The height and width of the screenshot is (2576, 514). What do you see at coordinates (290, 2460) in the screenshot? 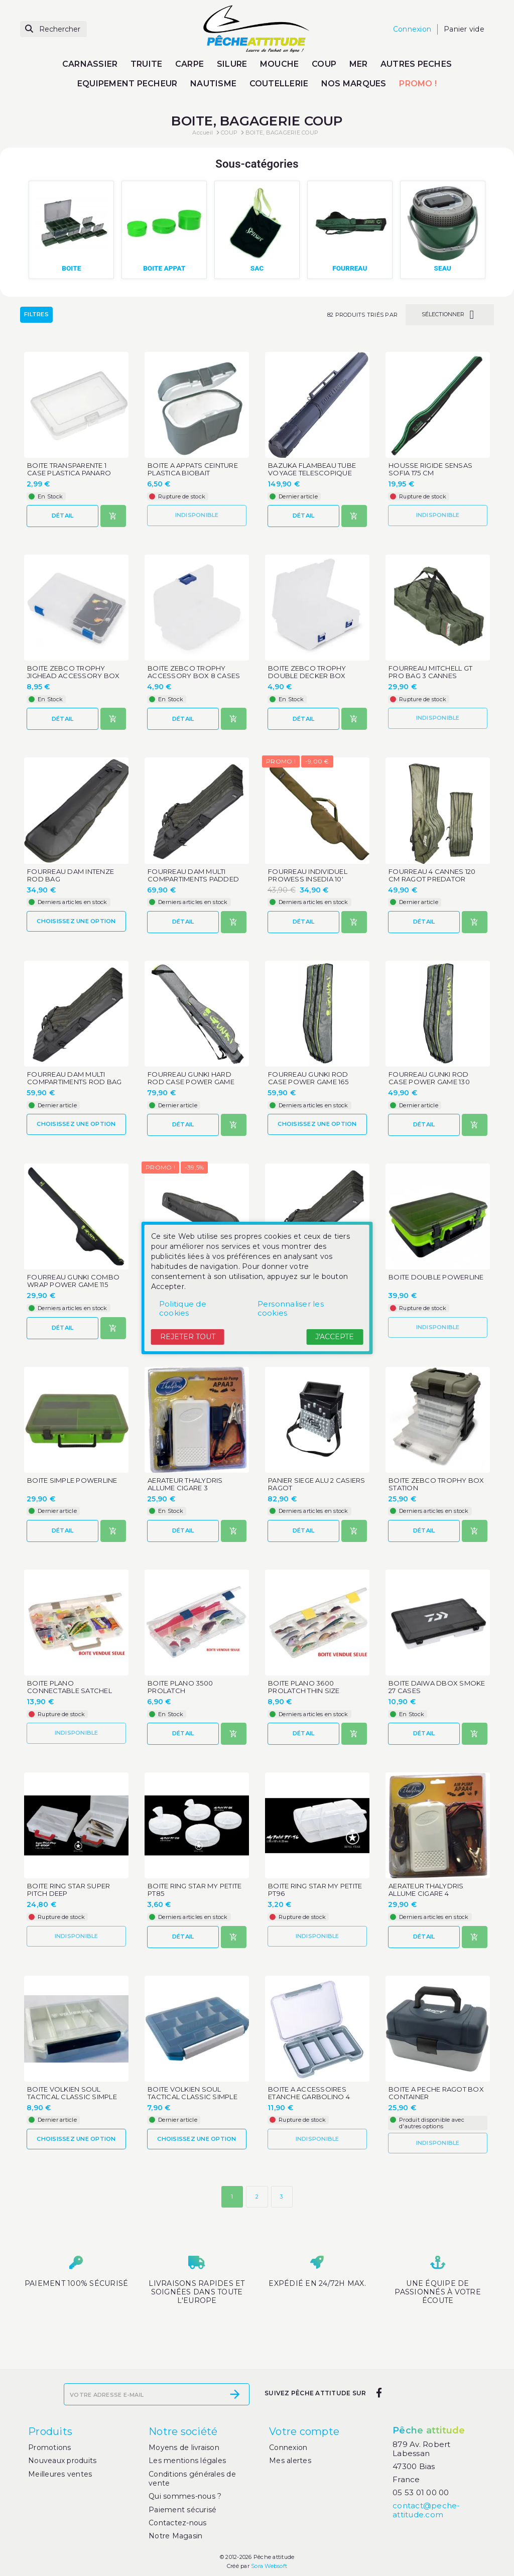
I see `Mes alertes` at bounding box center [290, 2460].